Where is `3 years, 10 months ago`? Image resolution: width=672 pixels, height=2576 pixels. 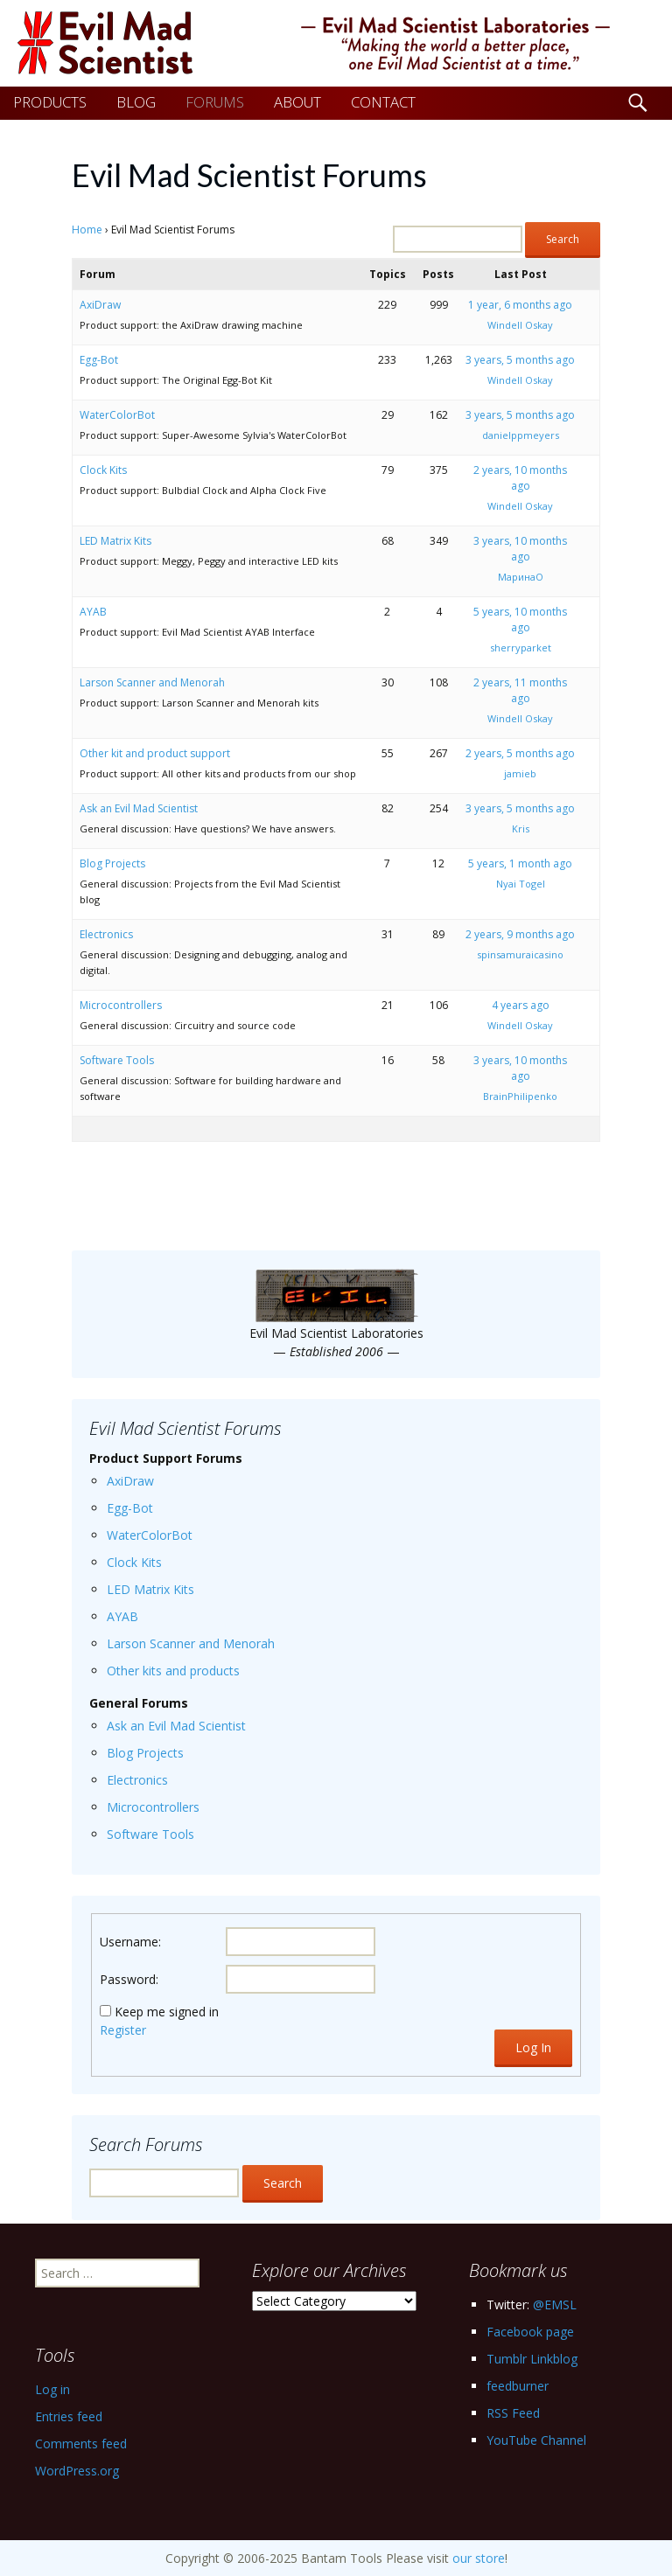
3 years, 10 months ago is located at coordinates (520, 548).